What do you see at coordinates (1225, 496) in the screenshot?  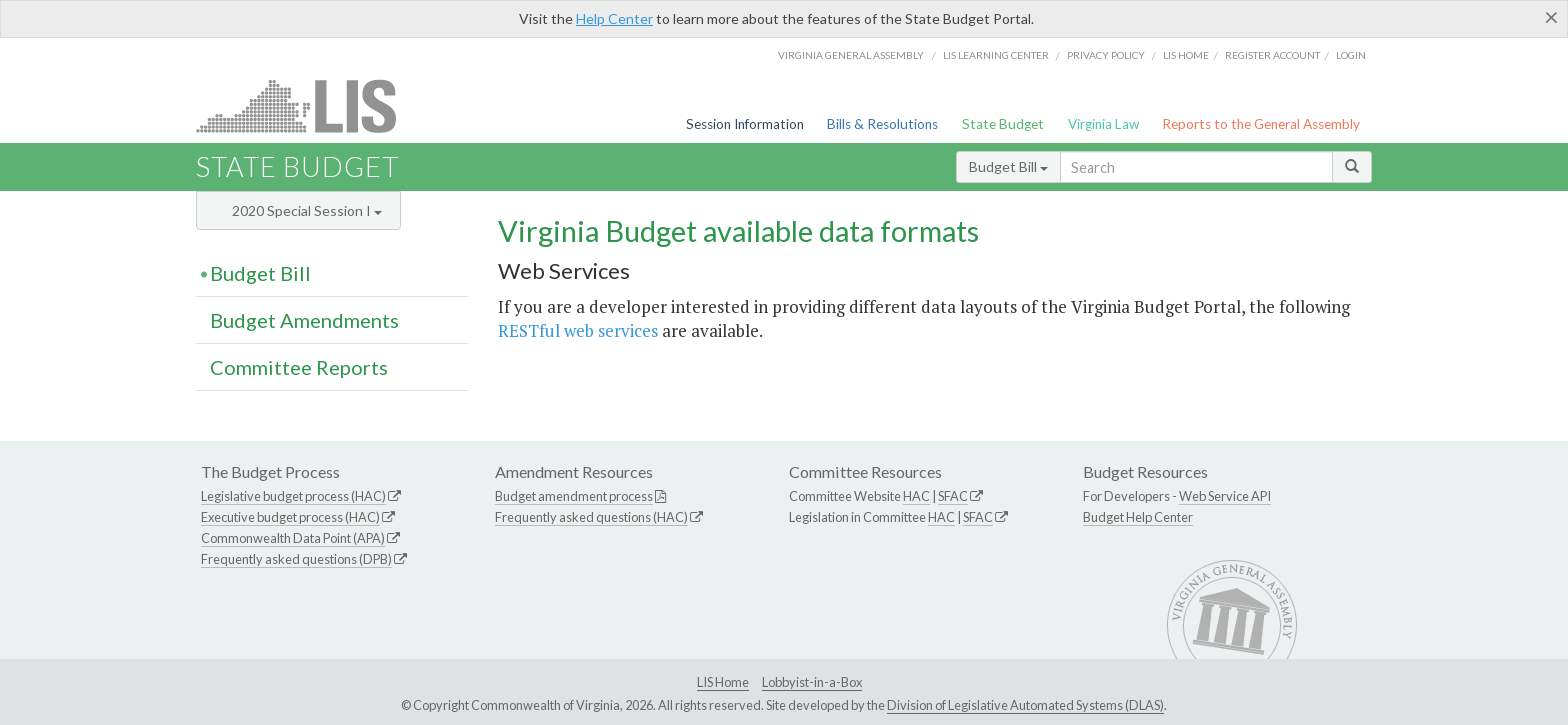 I see `Web Service API` at bounding box center [1225, 496].